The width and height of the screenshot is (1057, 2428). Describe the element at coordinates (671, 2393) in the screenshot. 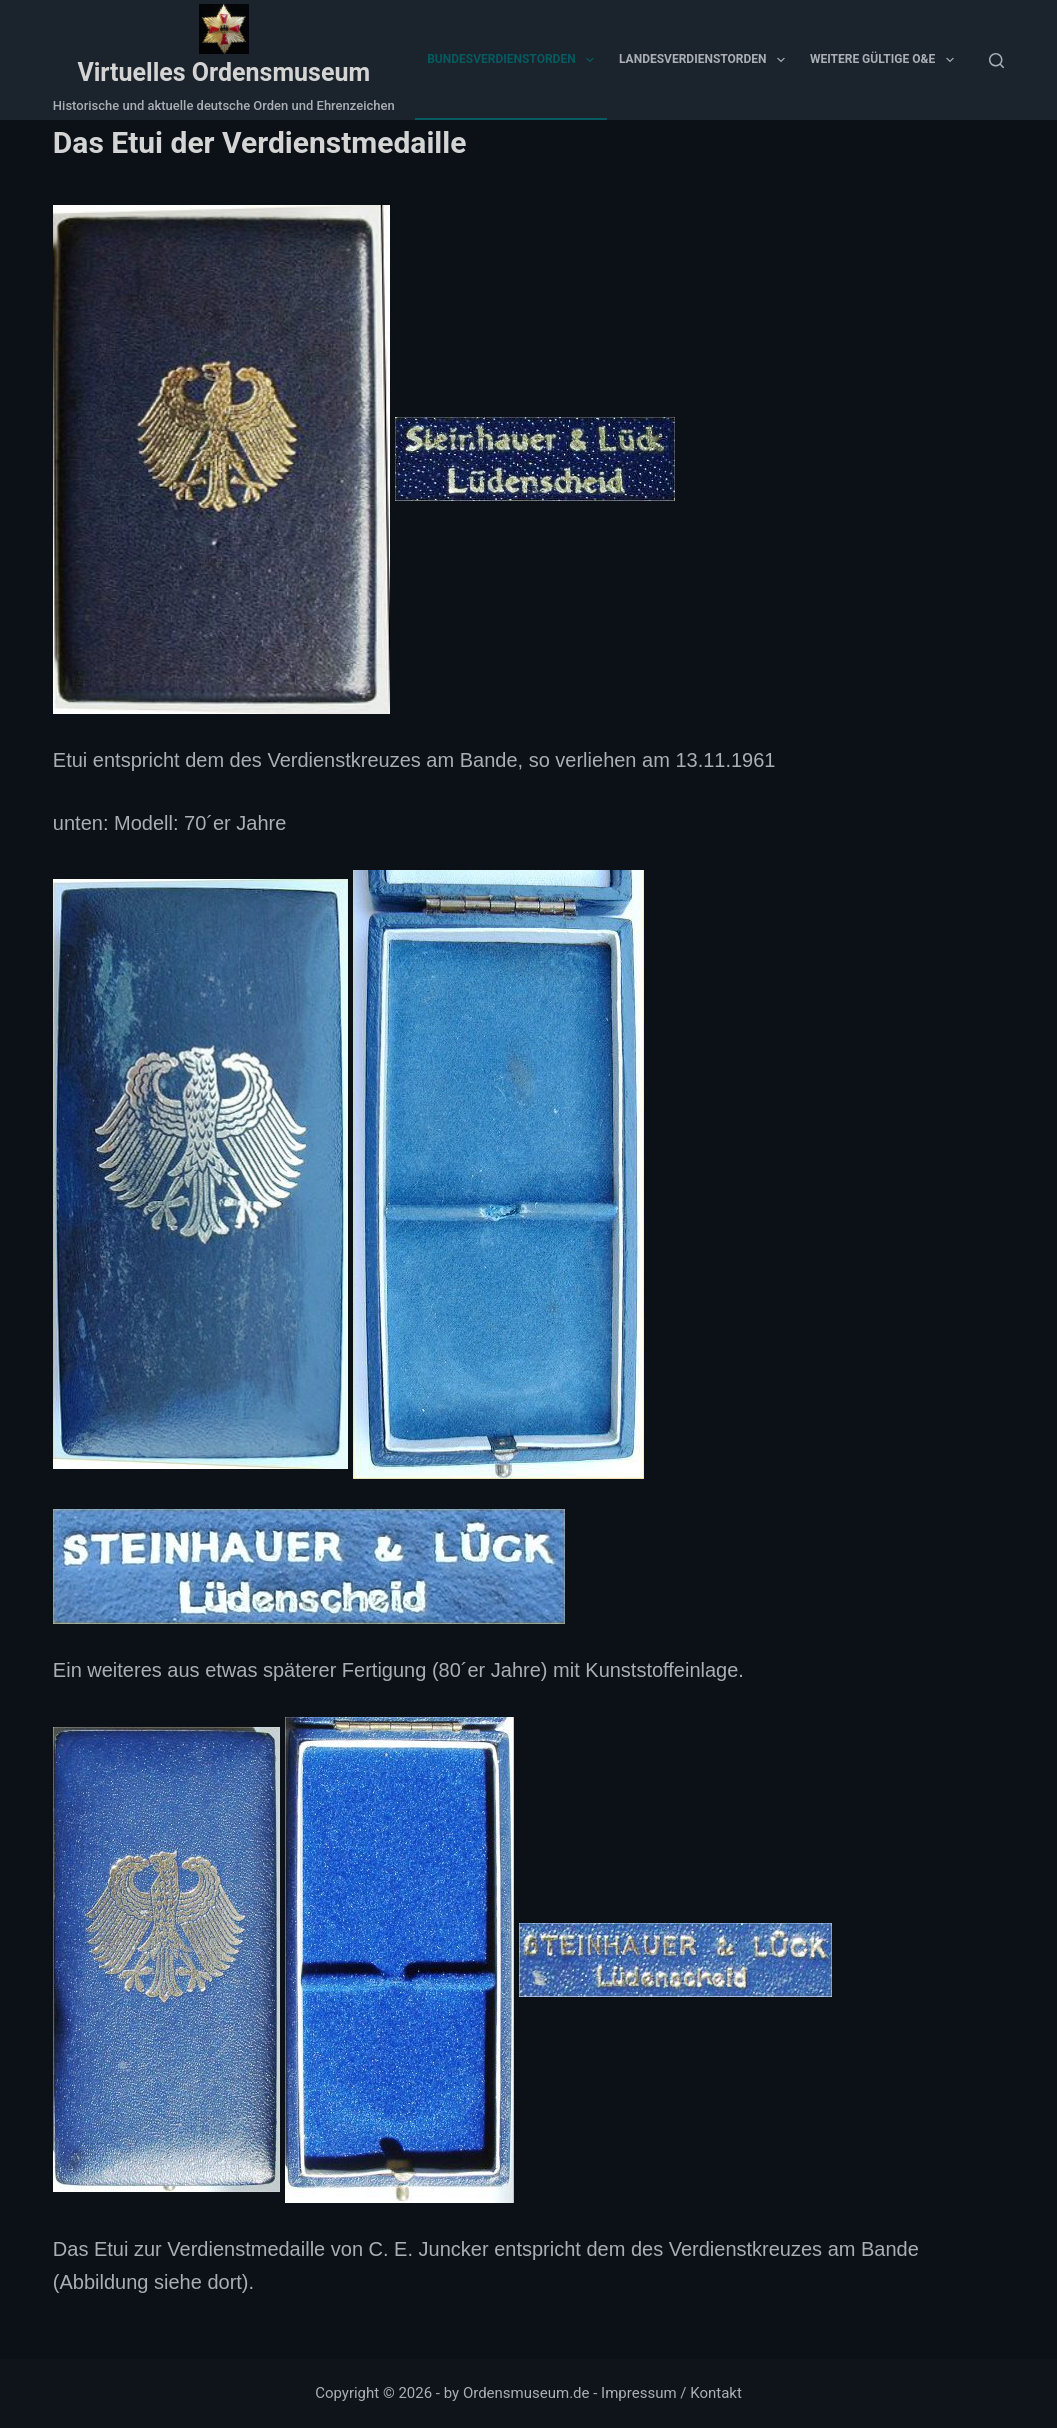

I see `Impressum / Kontakt` at that location.